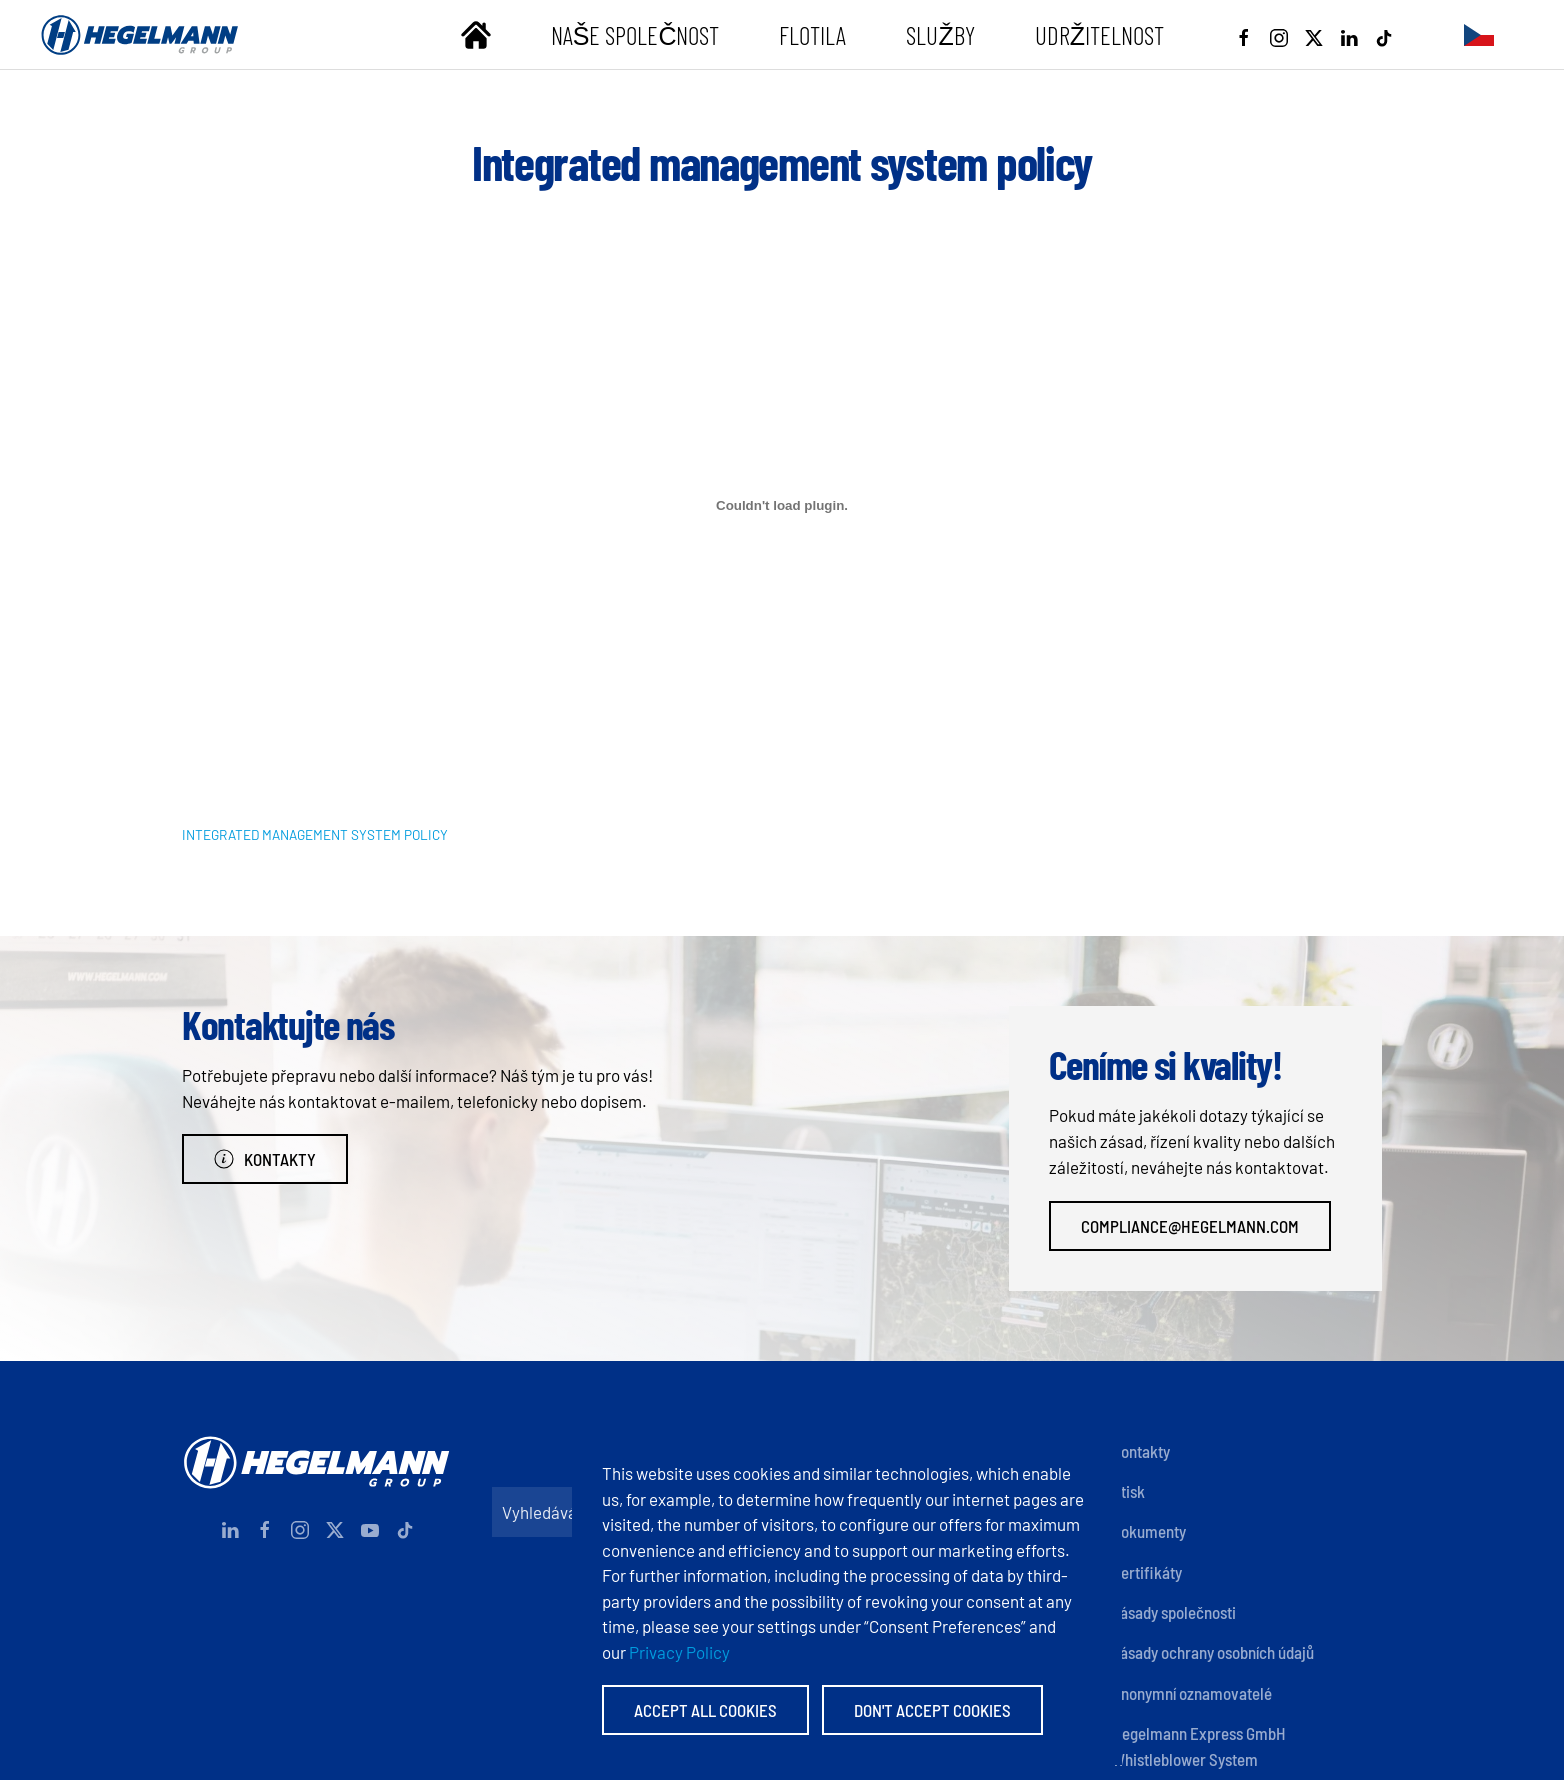 The image size is (1564, 1780). I want to click on Don't accept Cookies, so click(932, 1710).